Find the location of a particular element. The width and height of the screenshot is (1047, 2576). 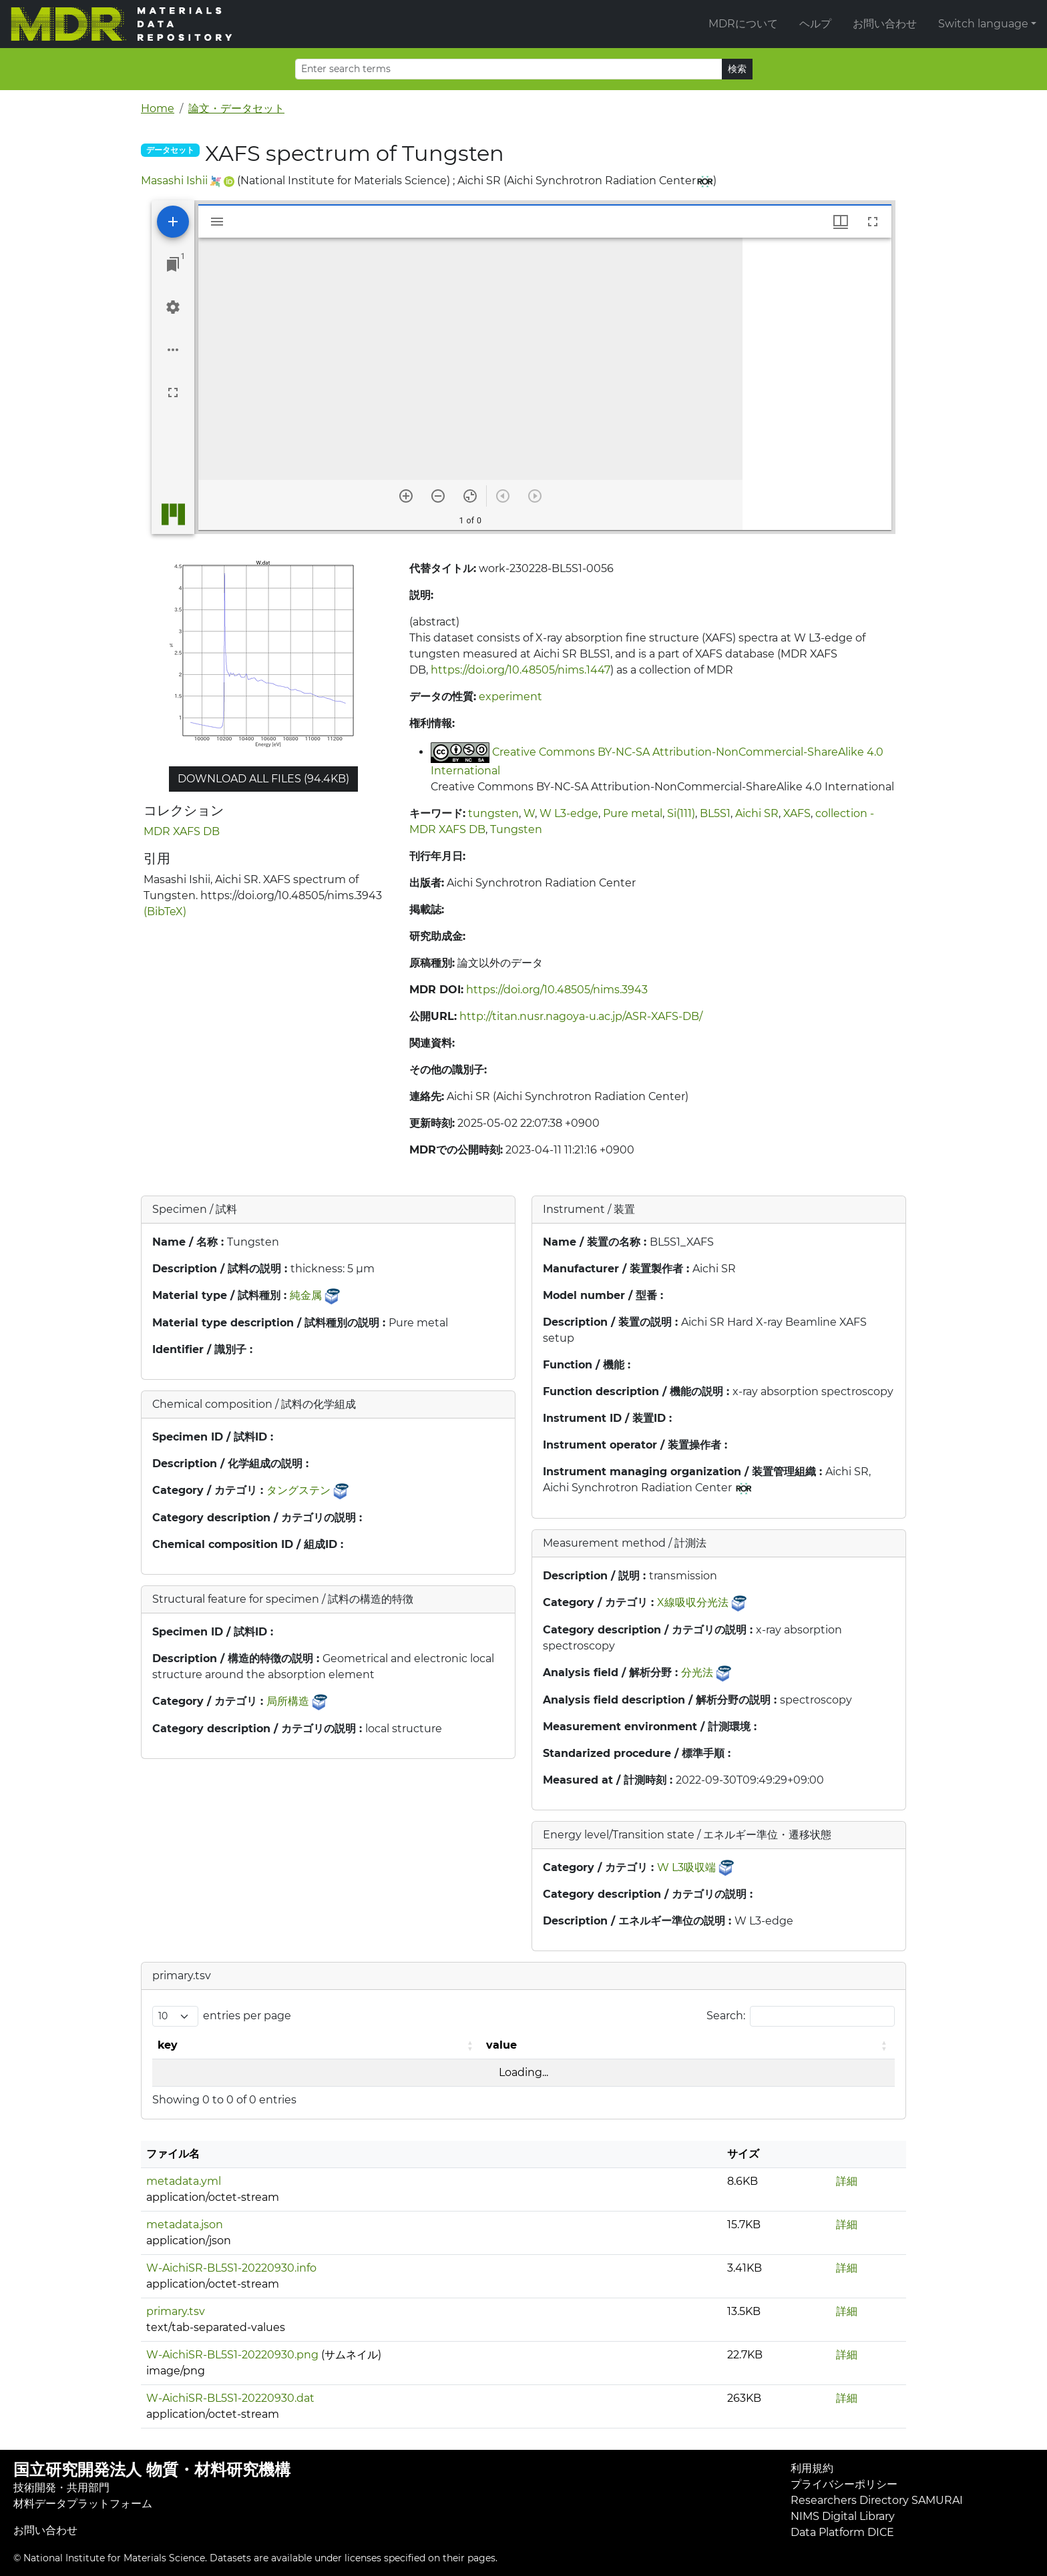

W-AichiSR-BL5S1-20220930.dat is located at coordinates (230, 2398).